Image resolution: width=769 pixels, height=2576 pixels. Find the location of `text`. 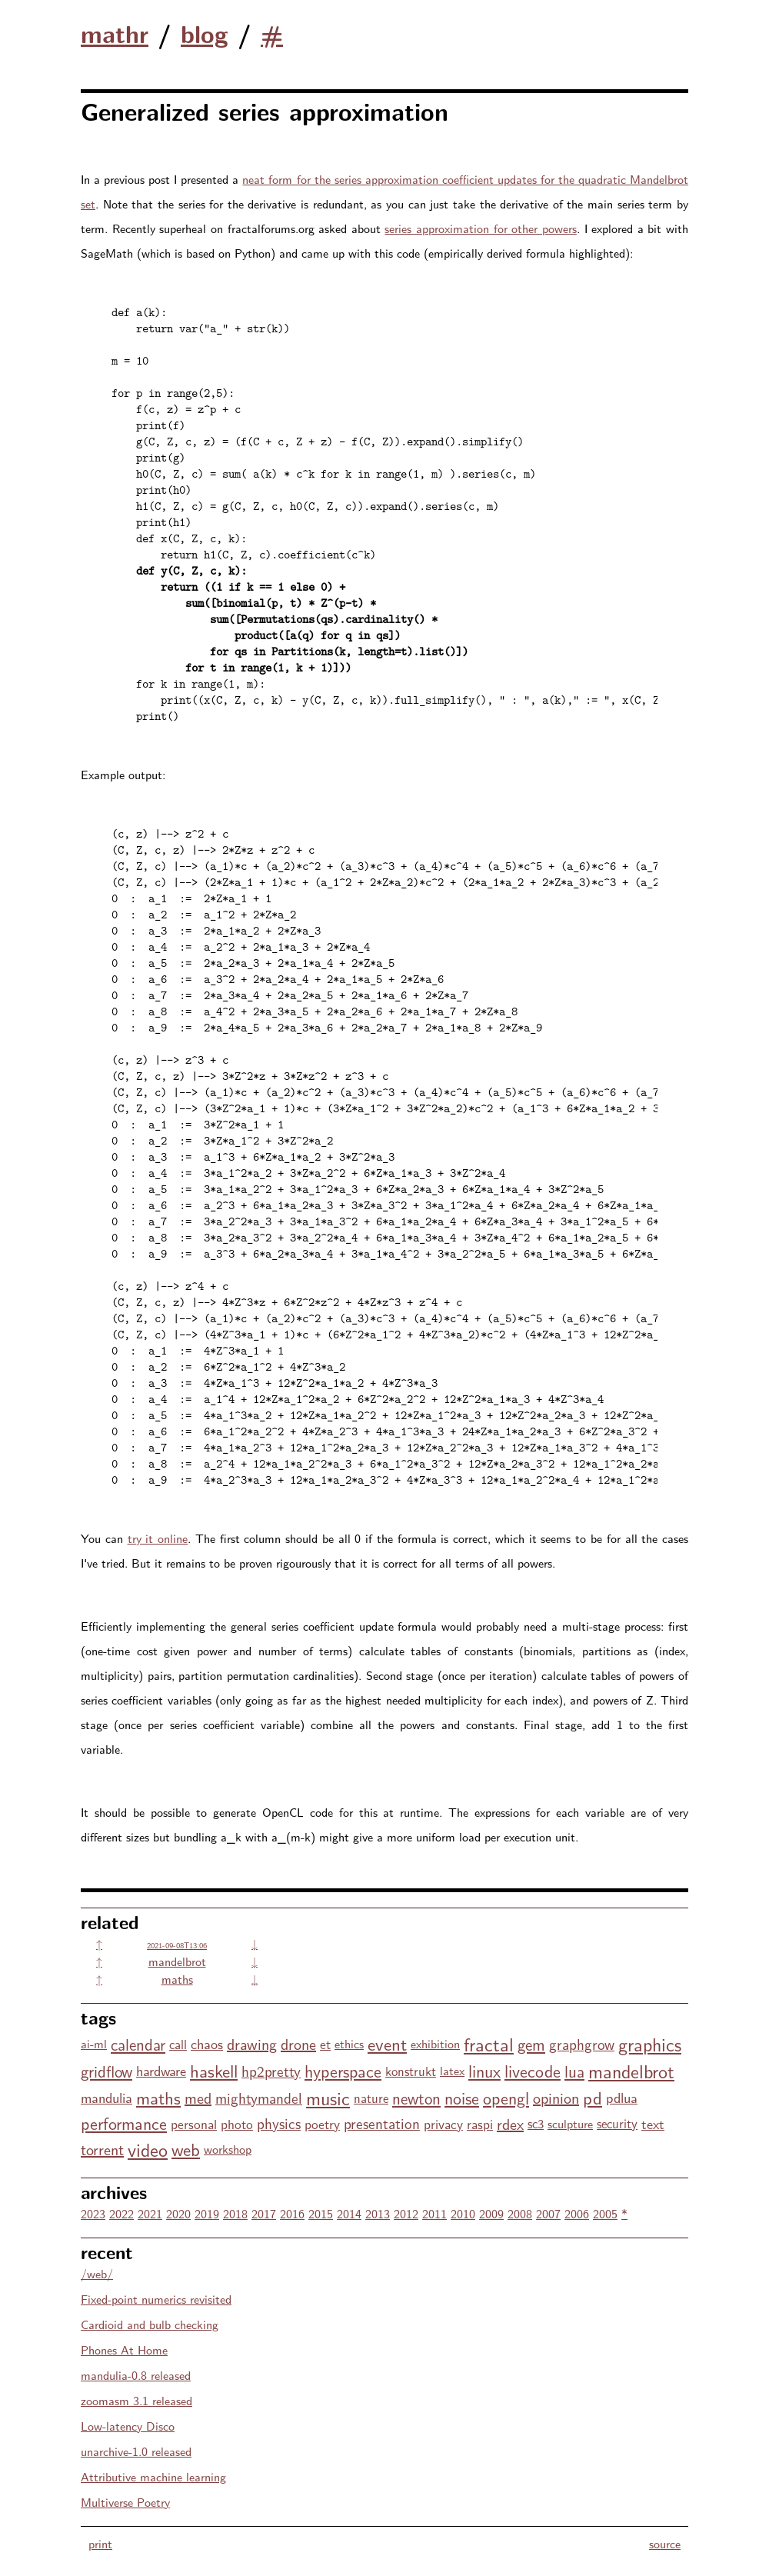

text is located at coordinates (652, 2123).